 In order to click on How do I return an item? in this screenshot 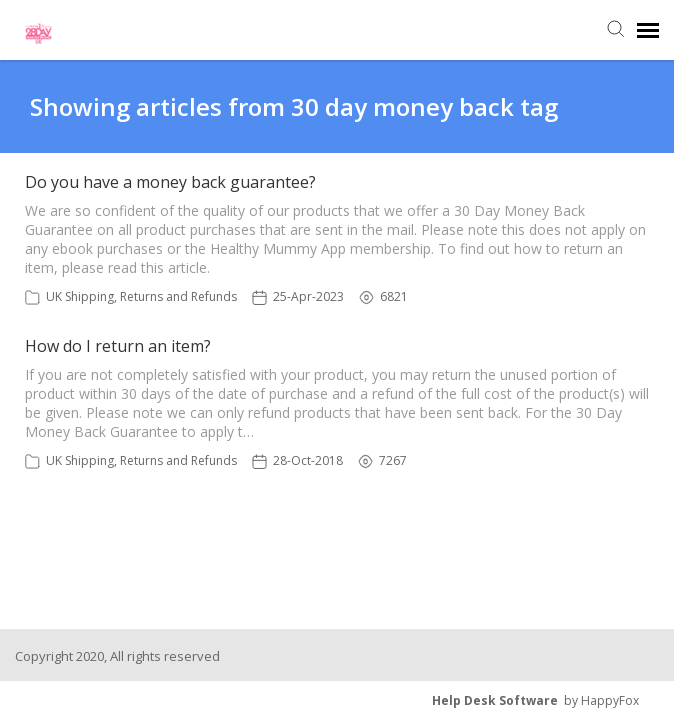, I will do `click(118, 346)`.